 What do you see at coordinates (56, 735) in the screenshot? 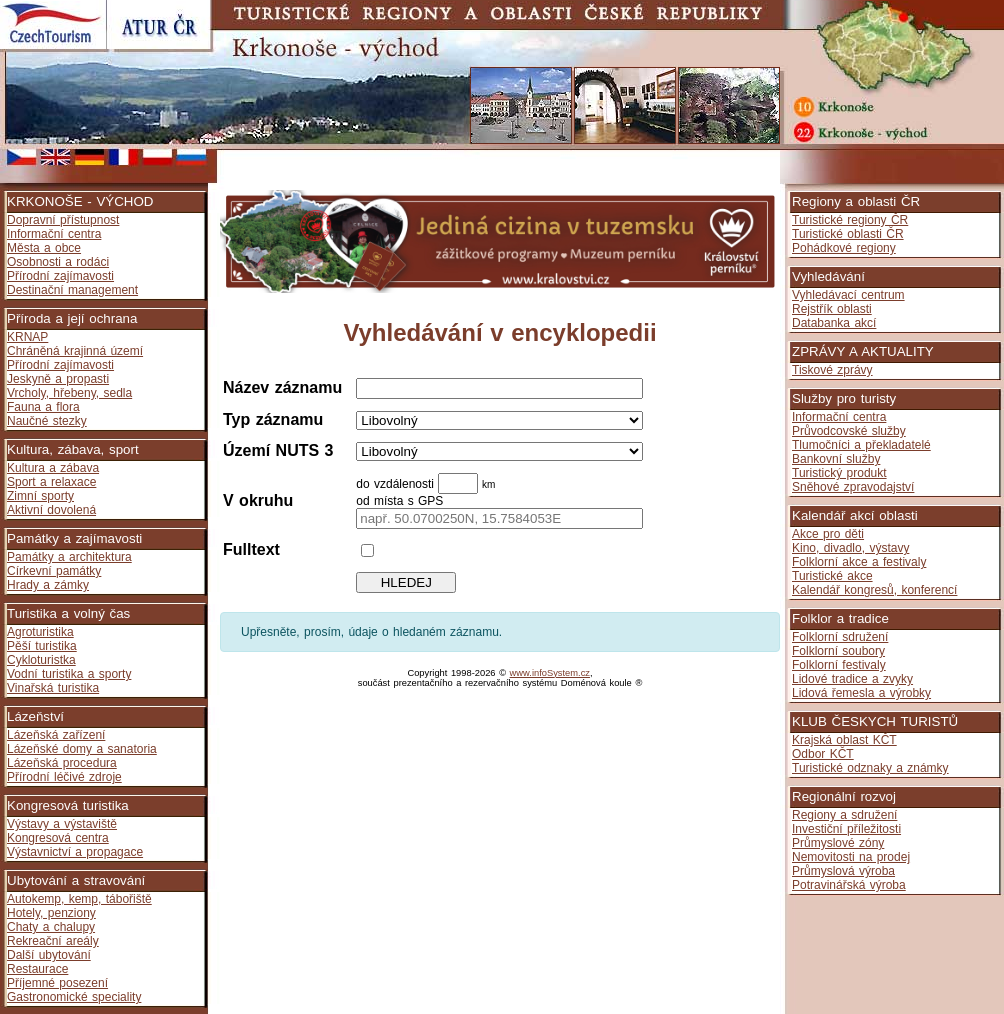
I see `Lázeňská zařízení` at bounding box center [56, 735].